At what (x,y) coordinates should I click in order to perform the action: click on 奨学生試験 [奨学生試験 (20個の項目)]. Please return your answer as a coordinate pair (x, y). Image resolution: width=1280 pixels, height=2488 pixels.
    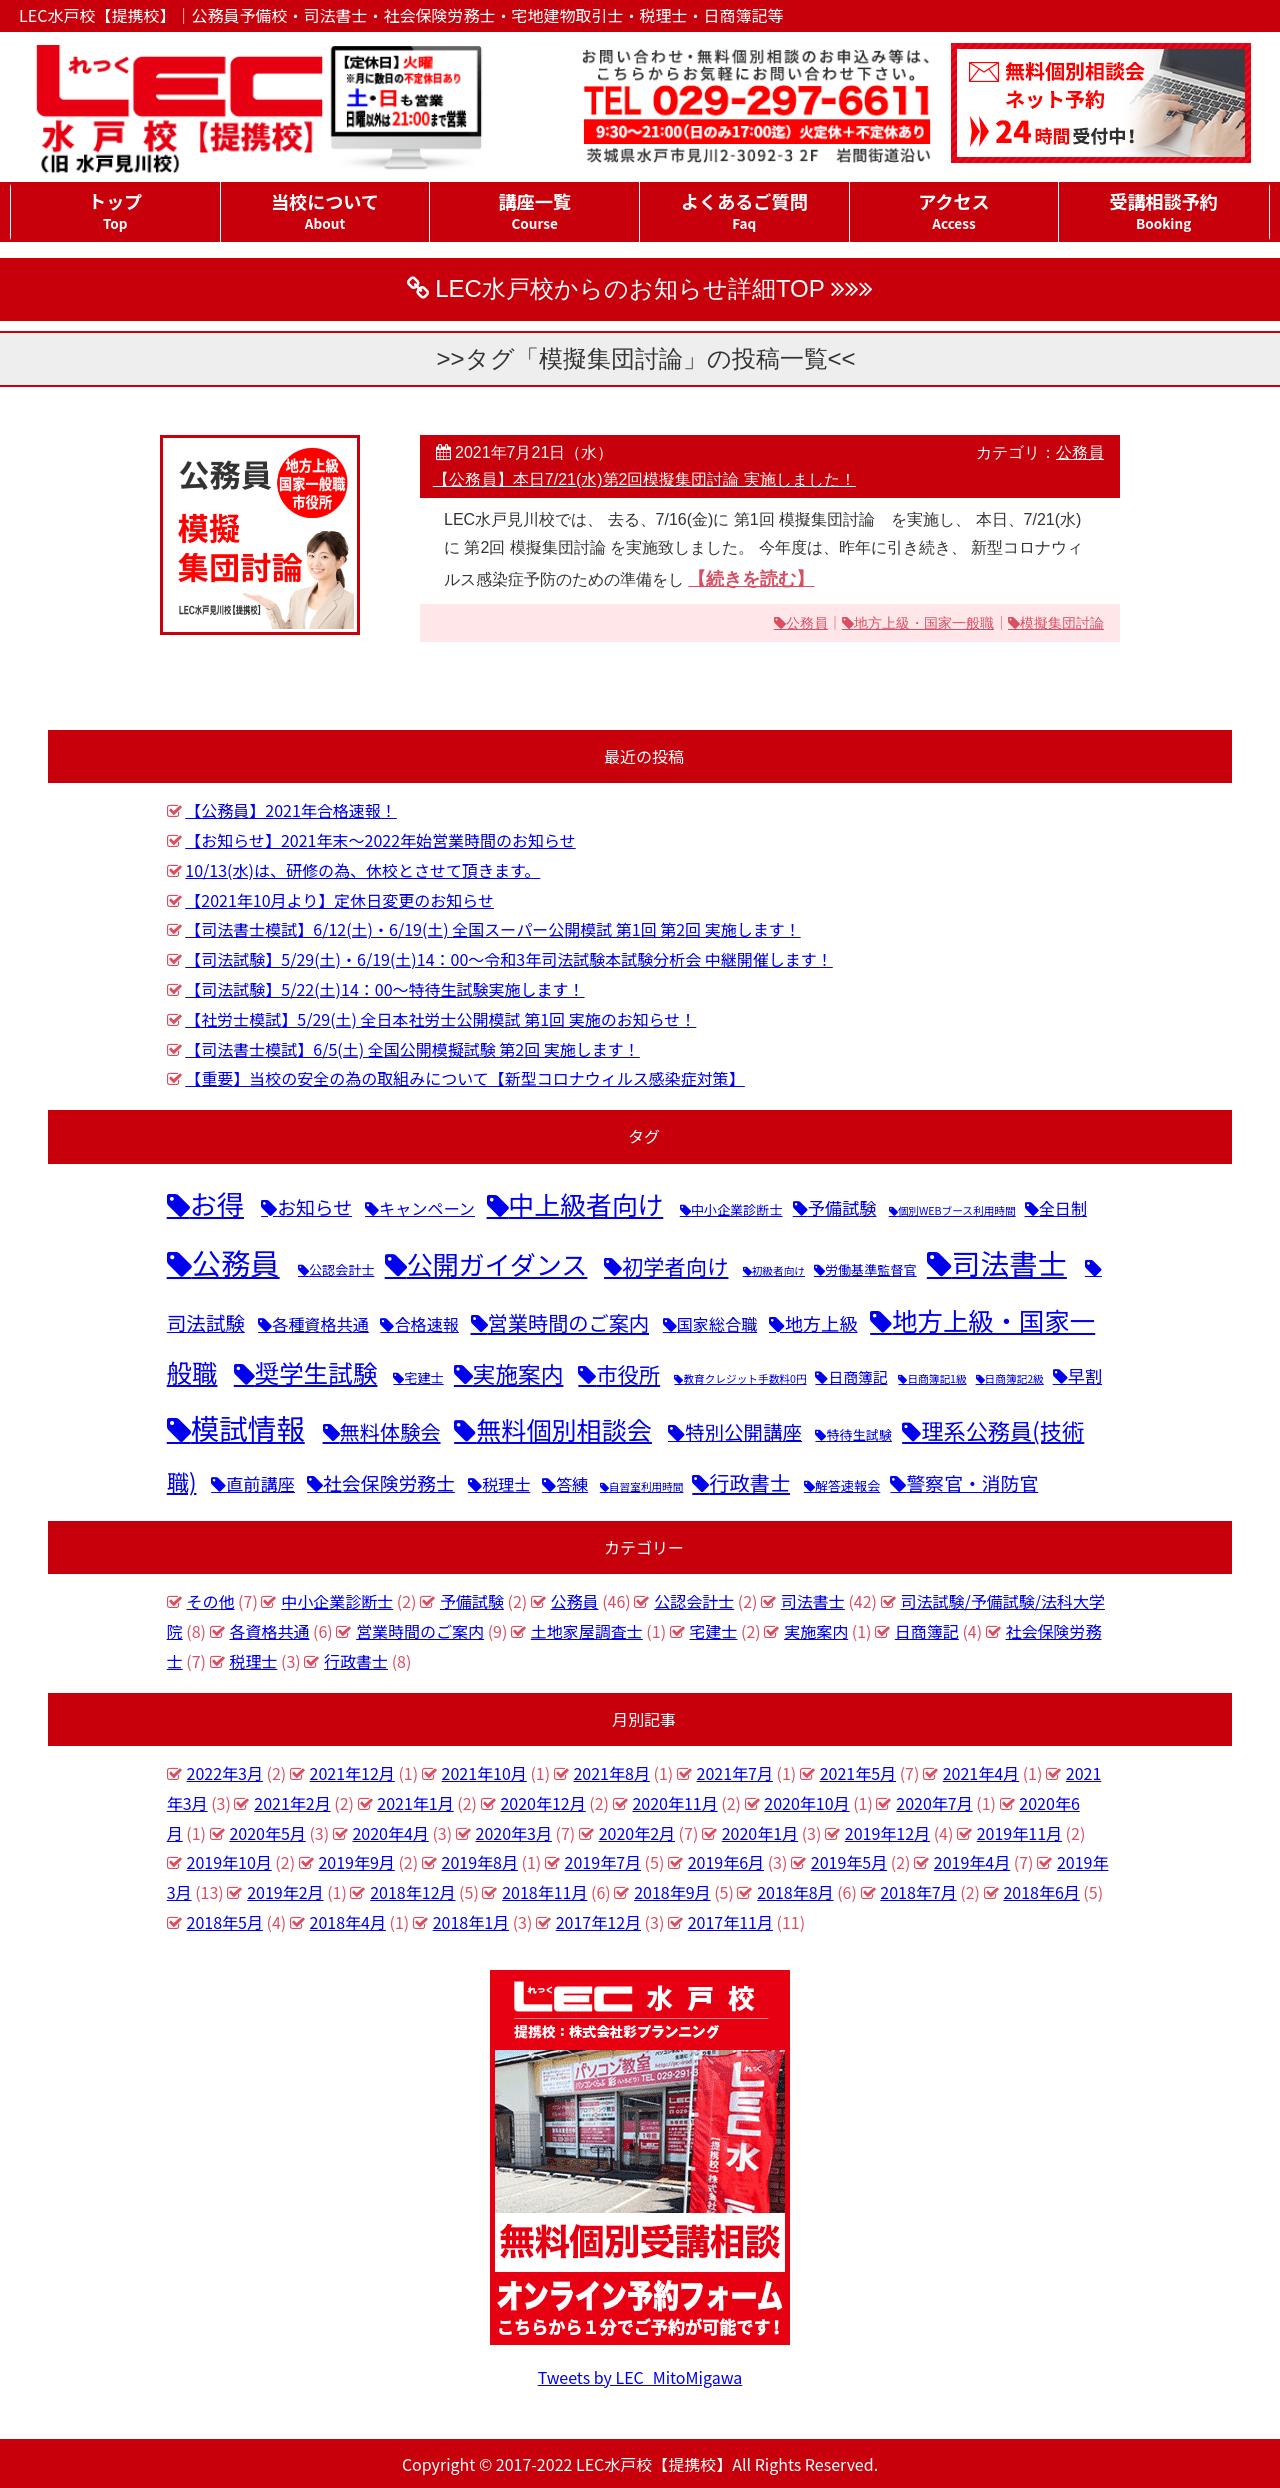
    Looking at the image, I should click on (316, 1372).